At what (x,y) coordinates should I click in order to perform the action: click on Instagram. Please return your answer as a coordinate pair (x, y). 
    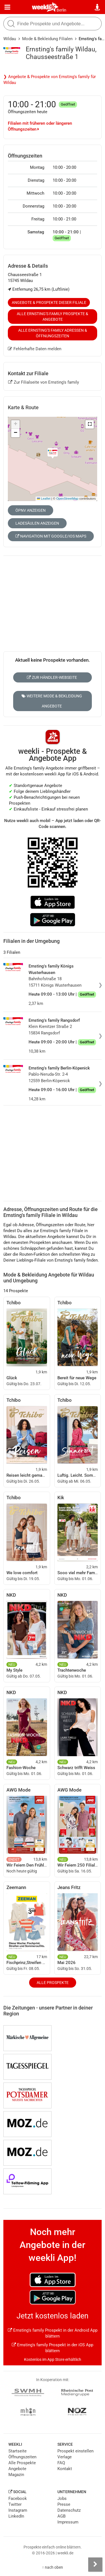
    Looking at the image, I should click on (17, 2510).